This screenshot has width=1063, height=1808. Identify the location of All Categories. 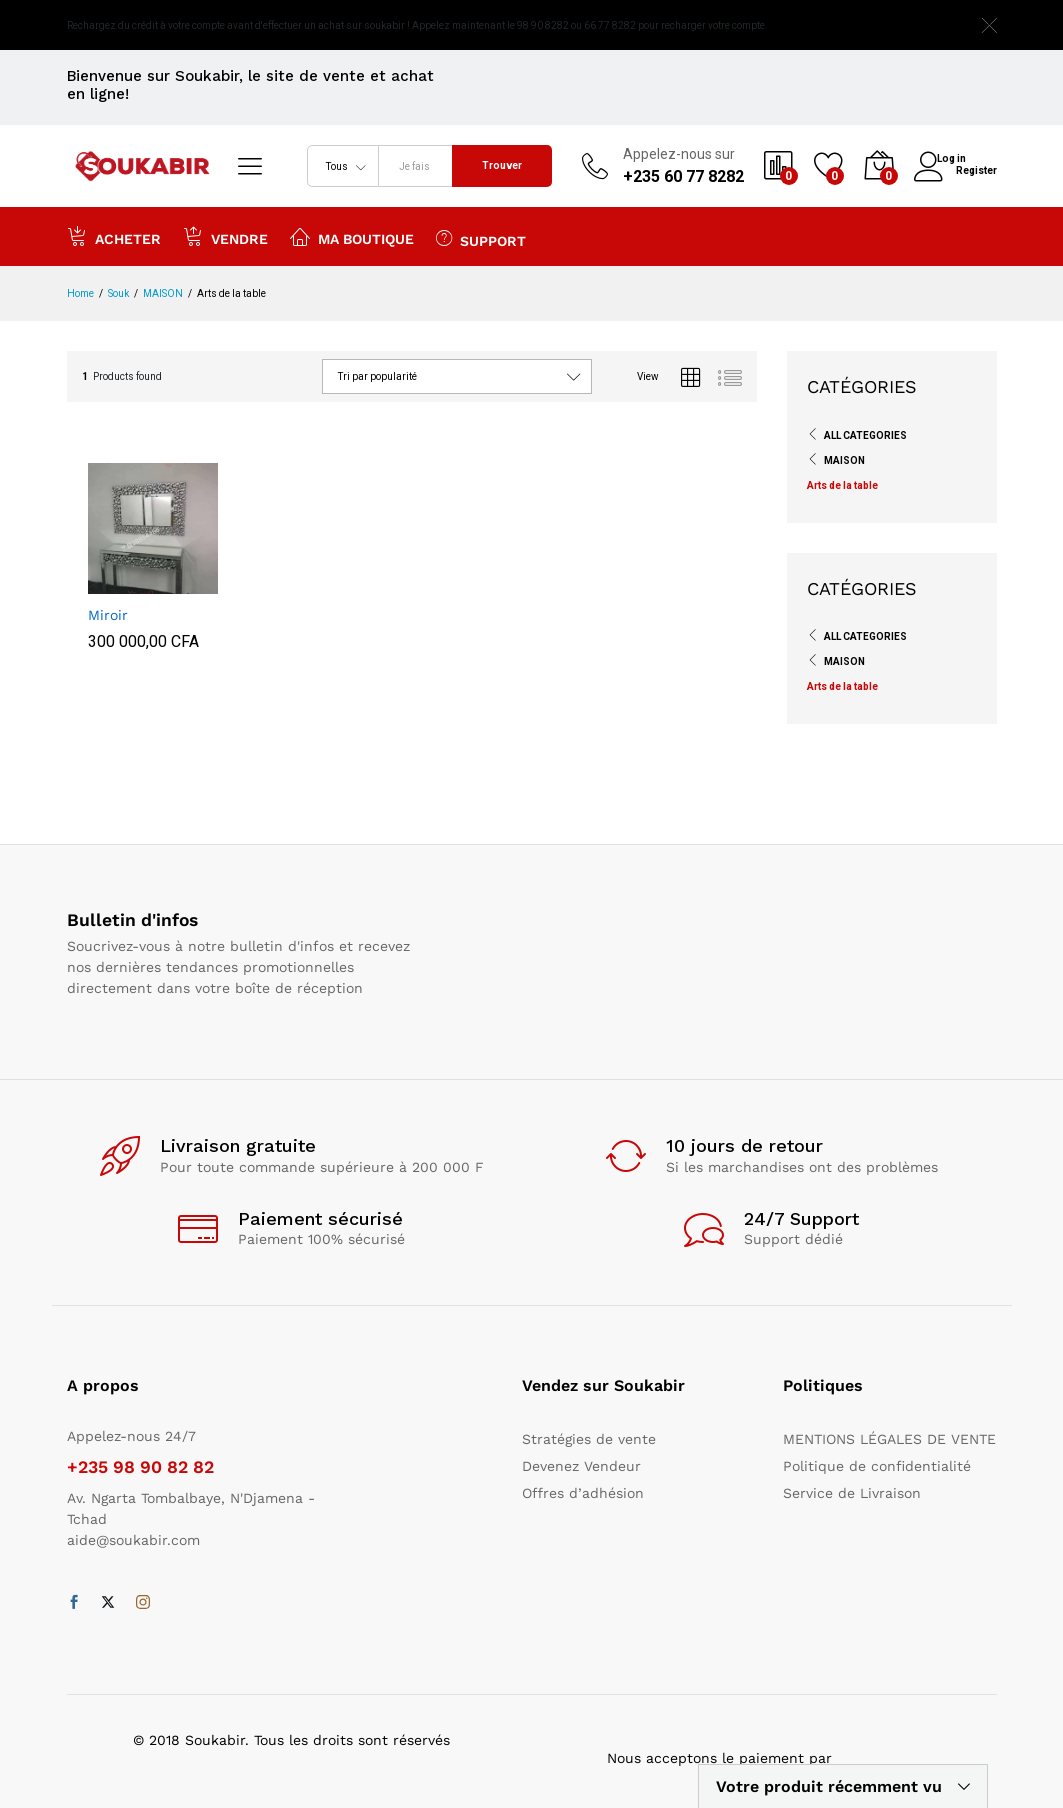
(865, 435).